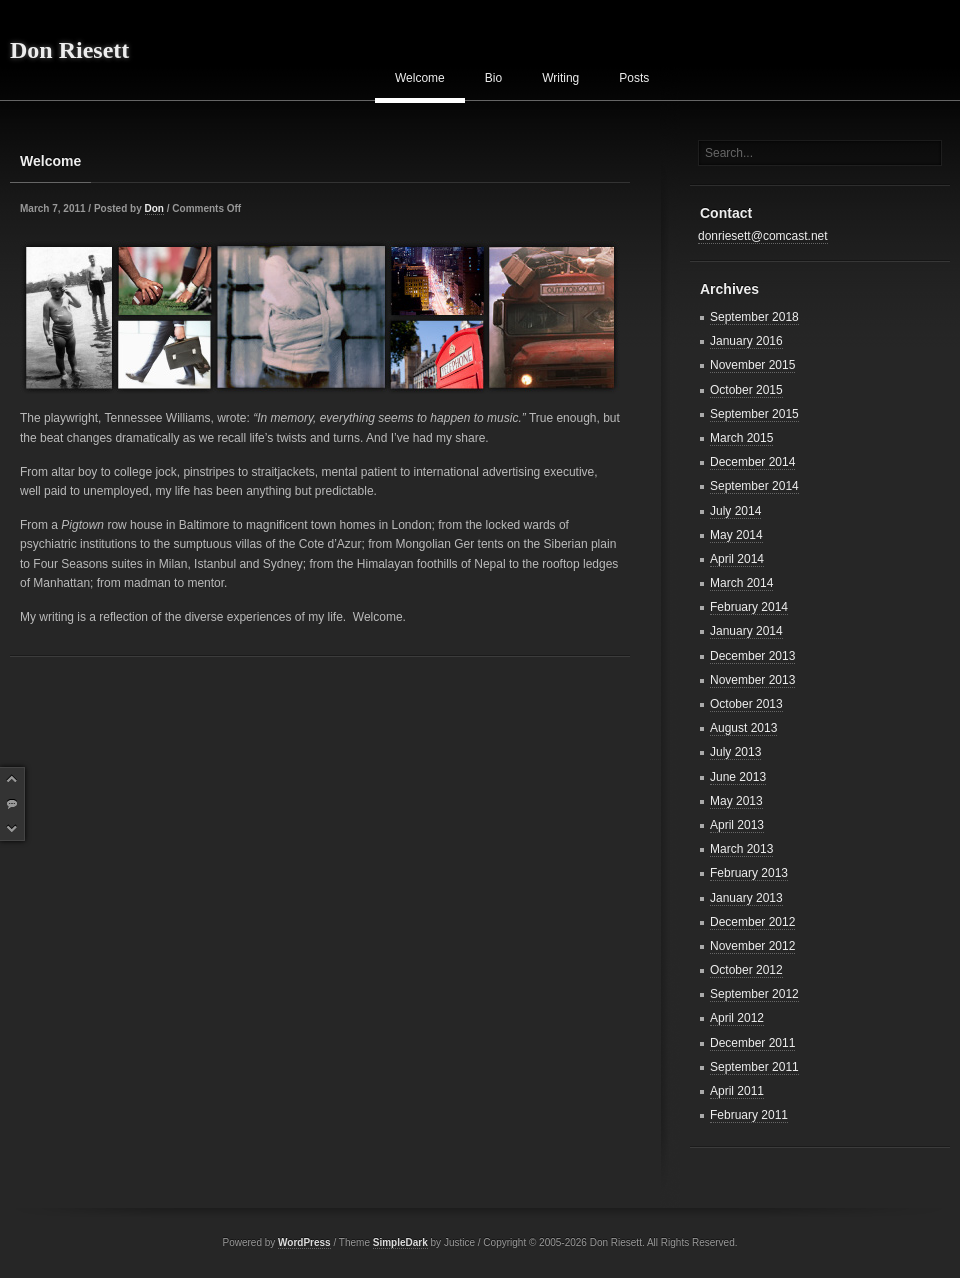 Image resolution: width=960 pixels, height=1278 pixels. Describe the element at coordinates (738, 777) in the screenshot. I see `June 2013` at that location.